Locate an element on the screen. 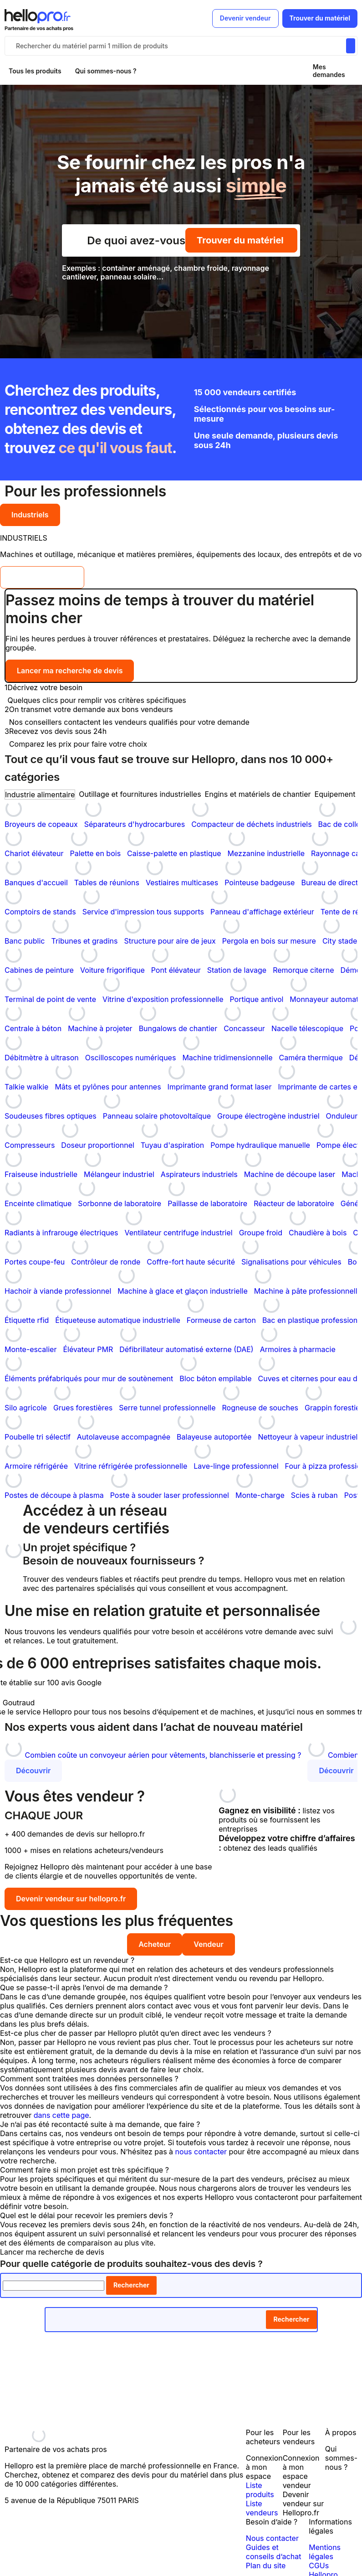  Rechercher is located at coordinates (131, 2285).